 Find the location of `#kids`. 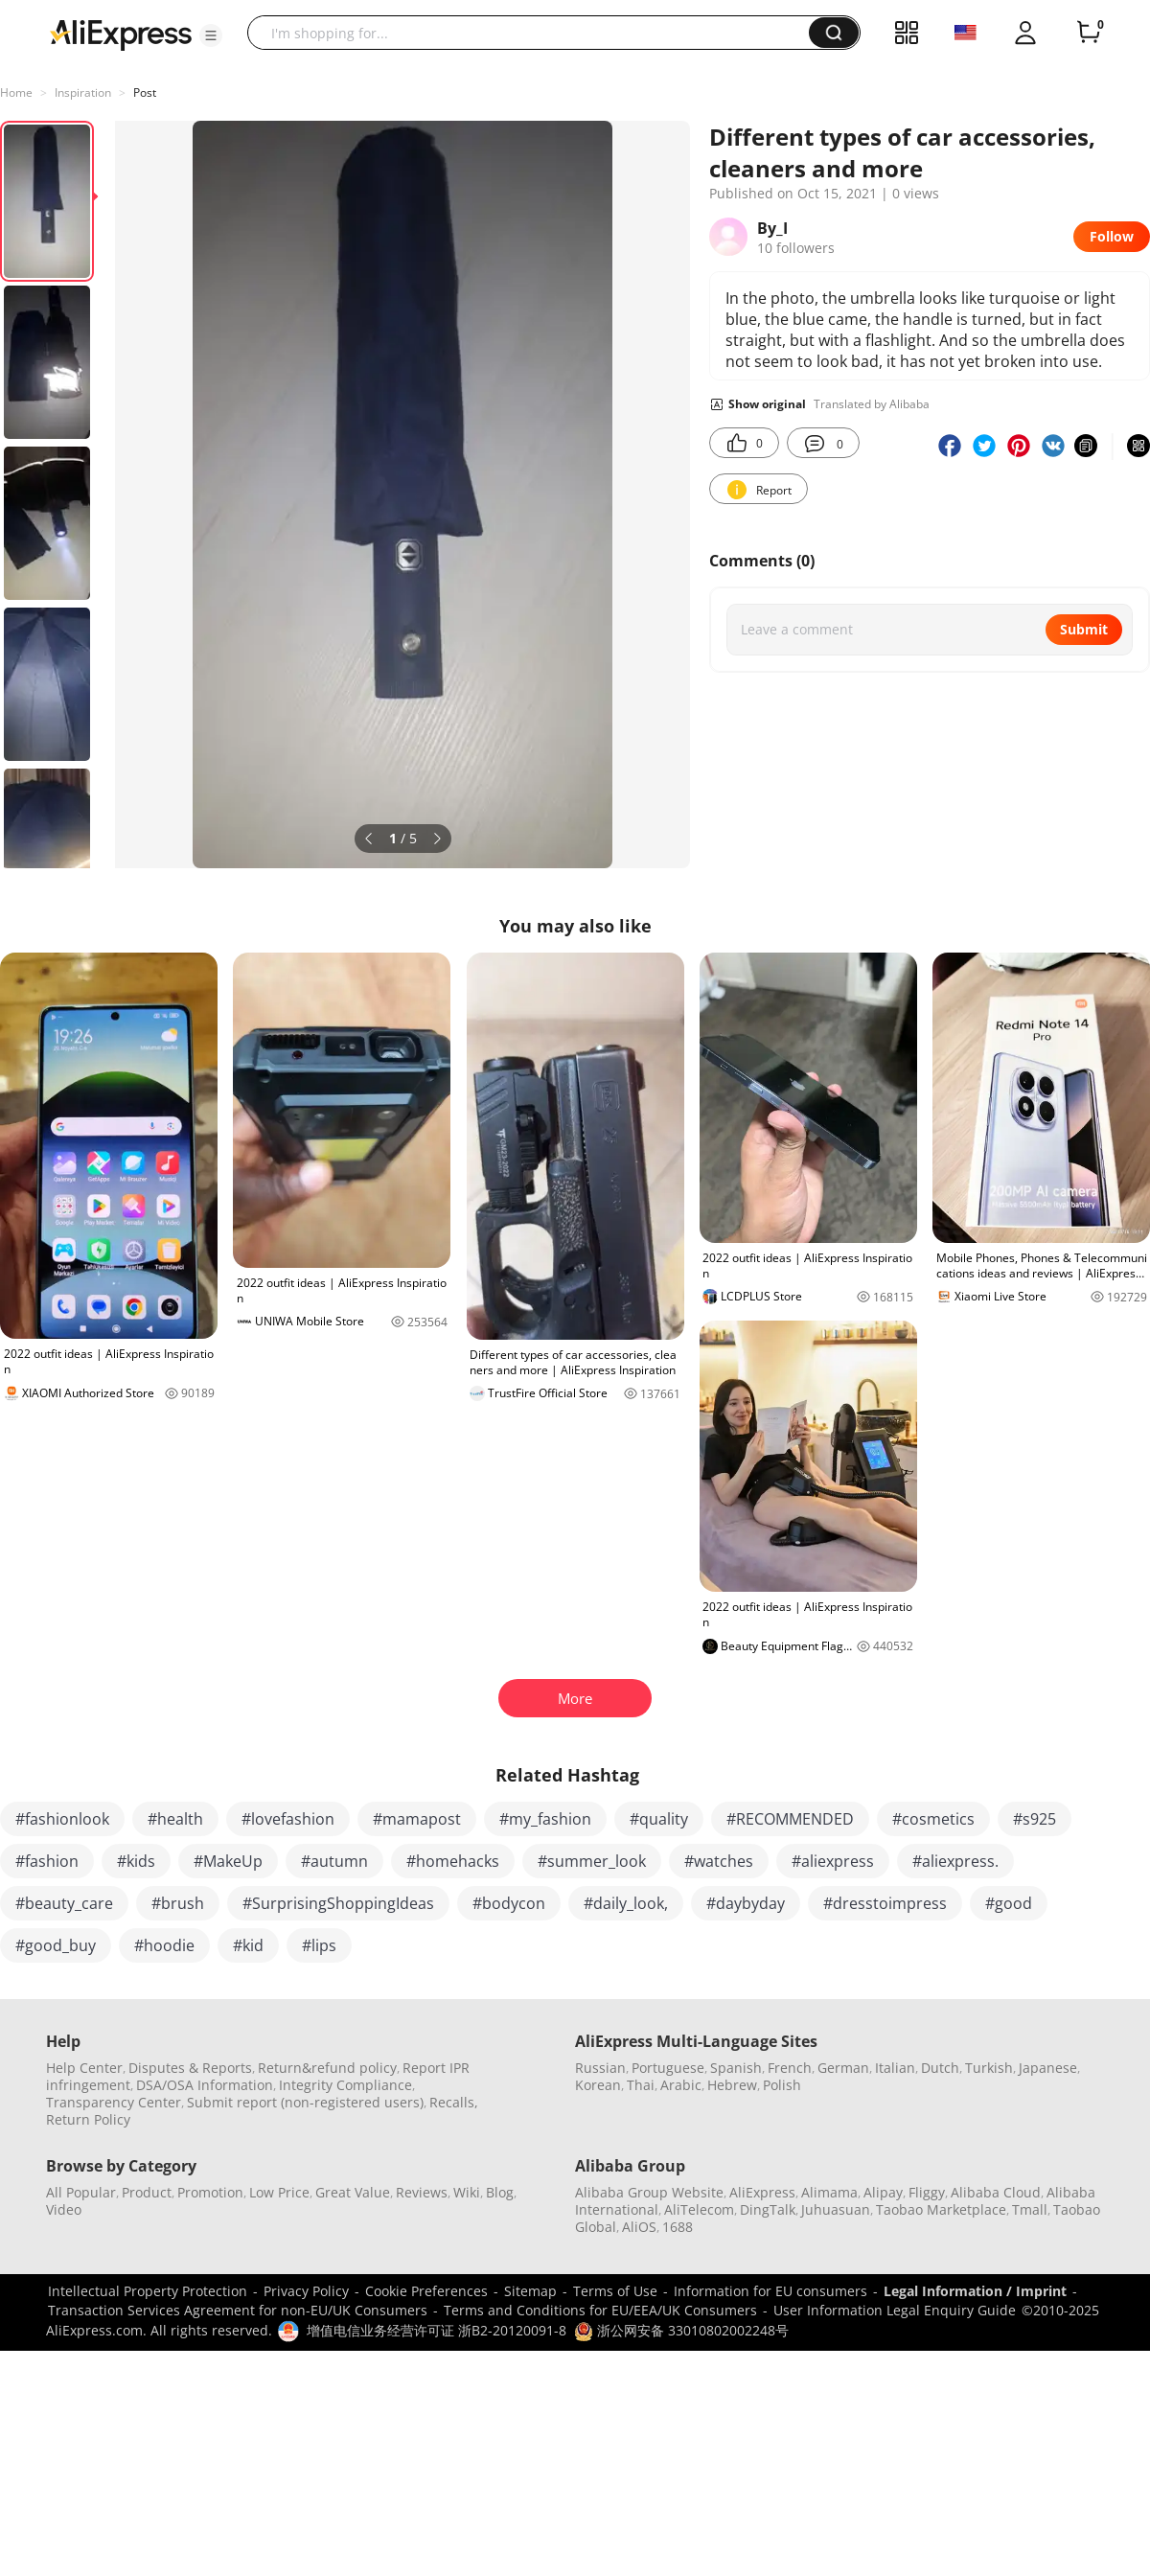

#kids is located at coordinates (136, 1861).